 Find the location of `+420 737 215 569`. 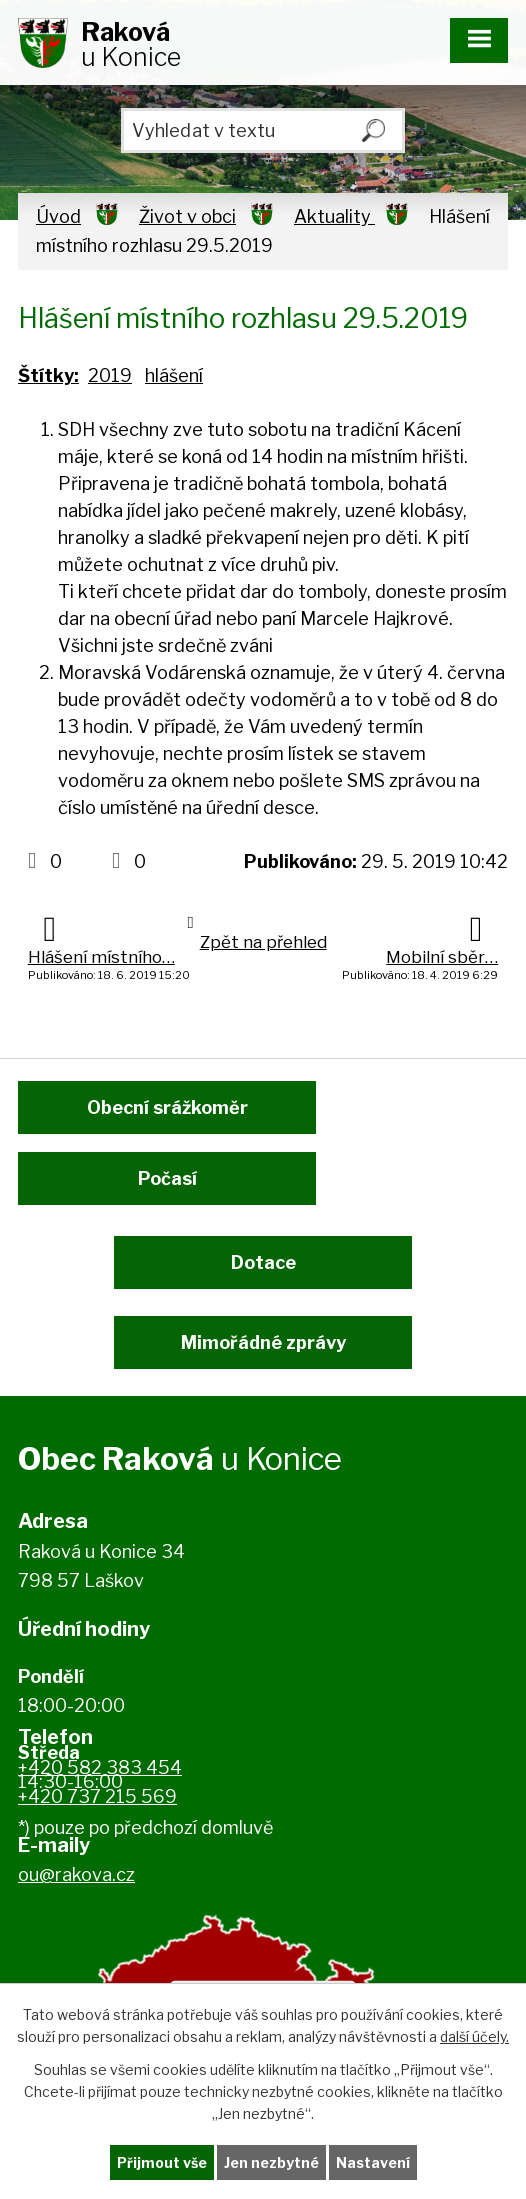

+420 737 215 569 is located at coordinates (97, 1796).